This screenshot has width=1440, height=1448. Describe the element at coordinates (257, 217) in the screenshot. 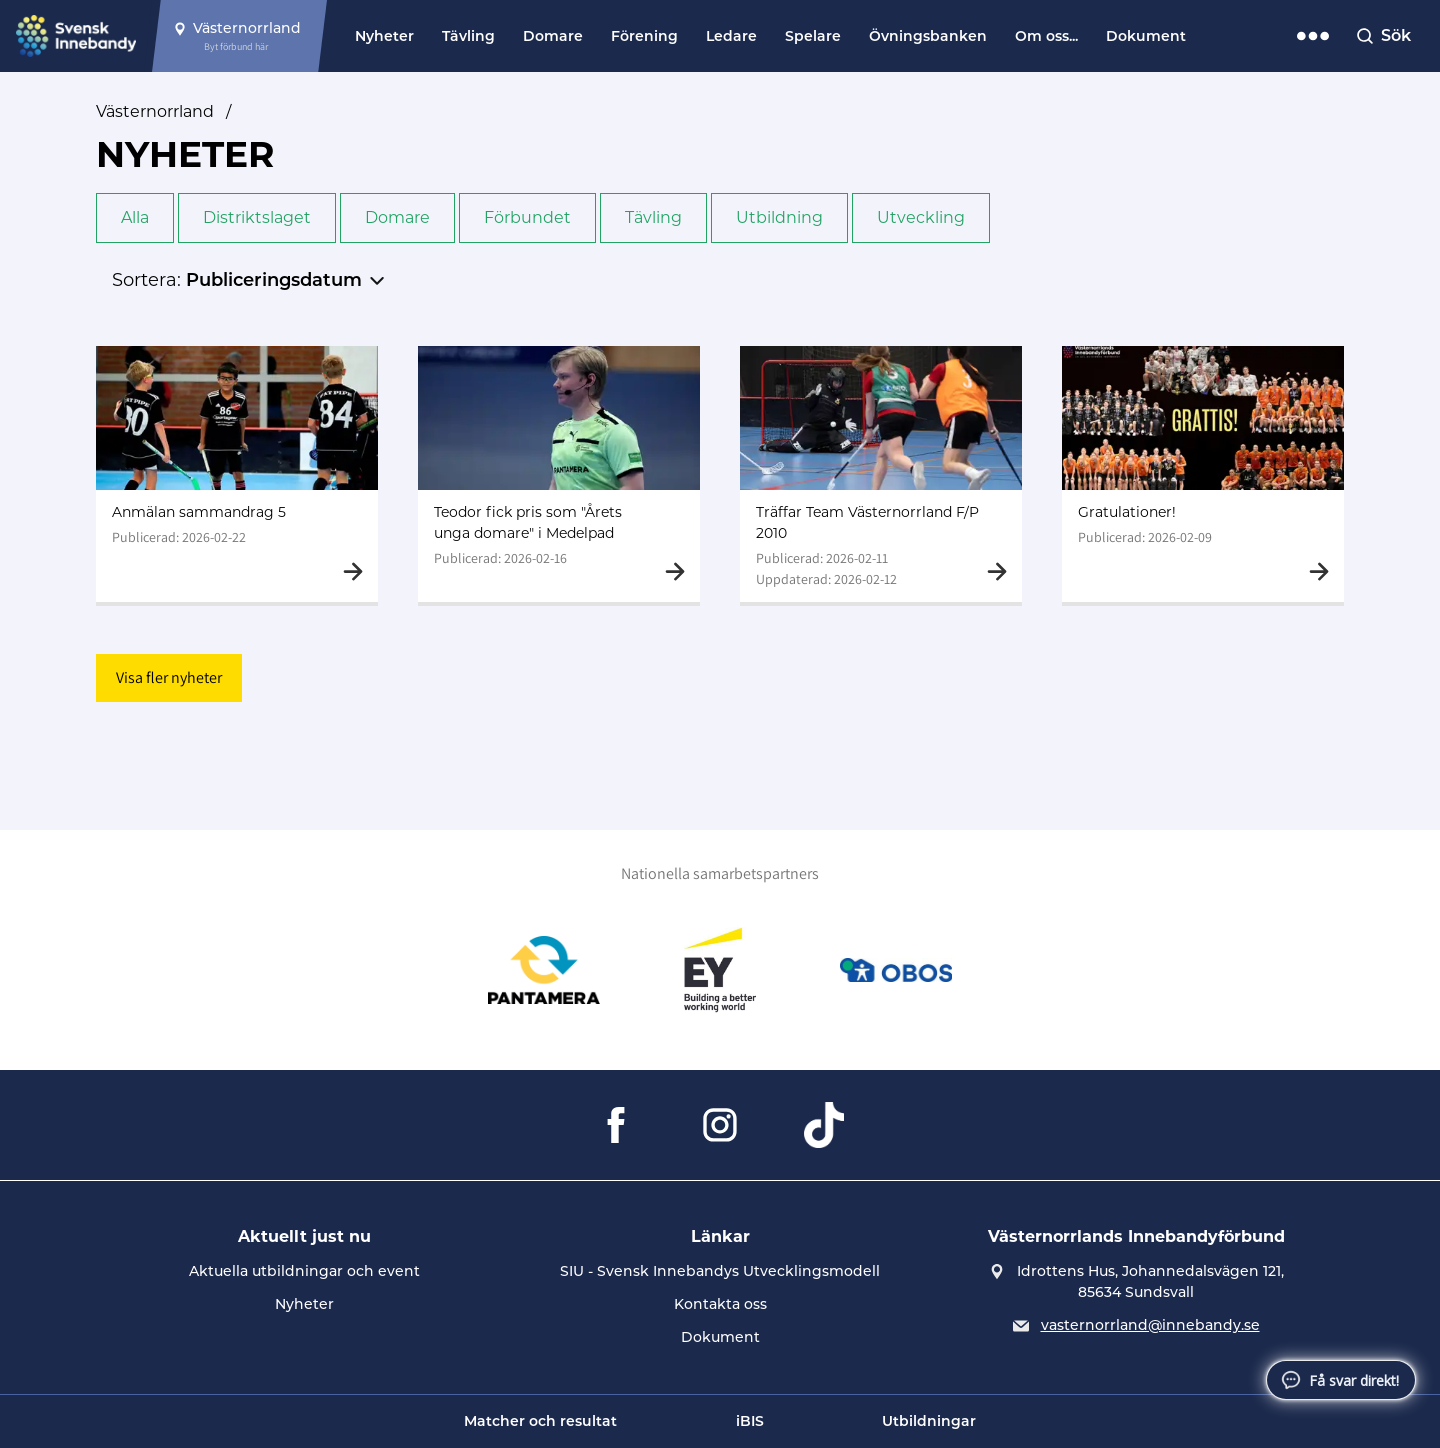

I see `Distriktslaget [button]` at that location.